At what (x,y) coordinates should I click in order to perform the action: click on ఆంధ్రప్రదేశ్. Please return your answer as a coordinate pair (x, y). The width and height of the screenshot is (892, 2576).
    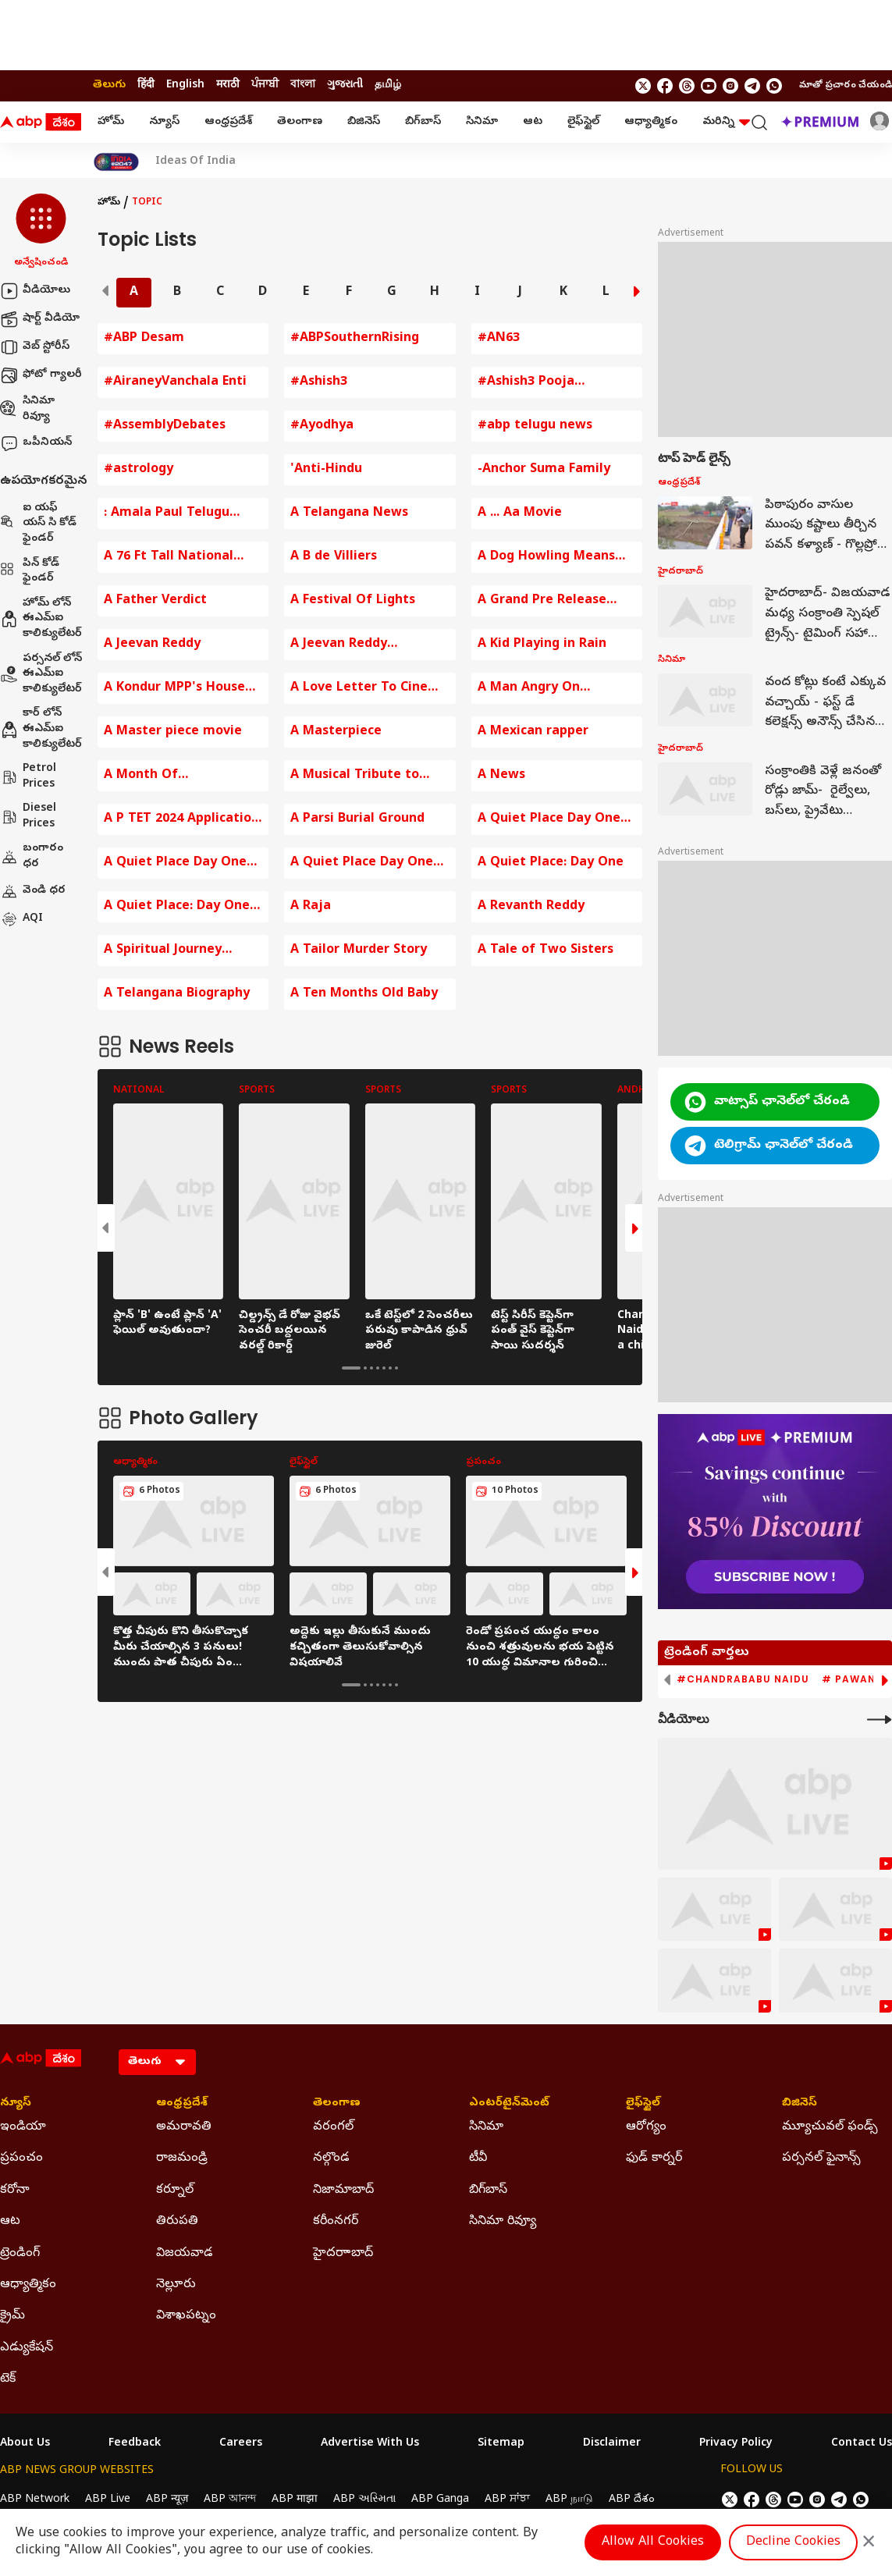
    Looking at the image, I should click on (228, 122).